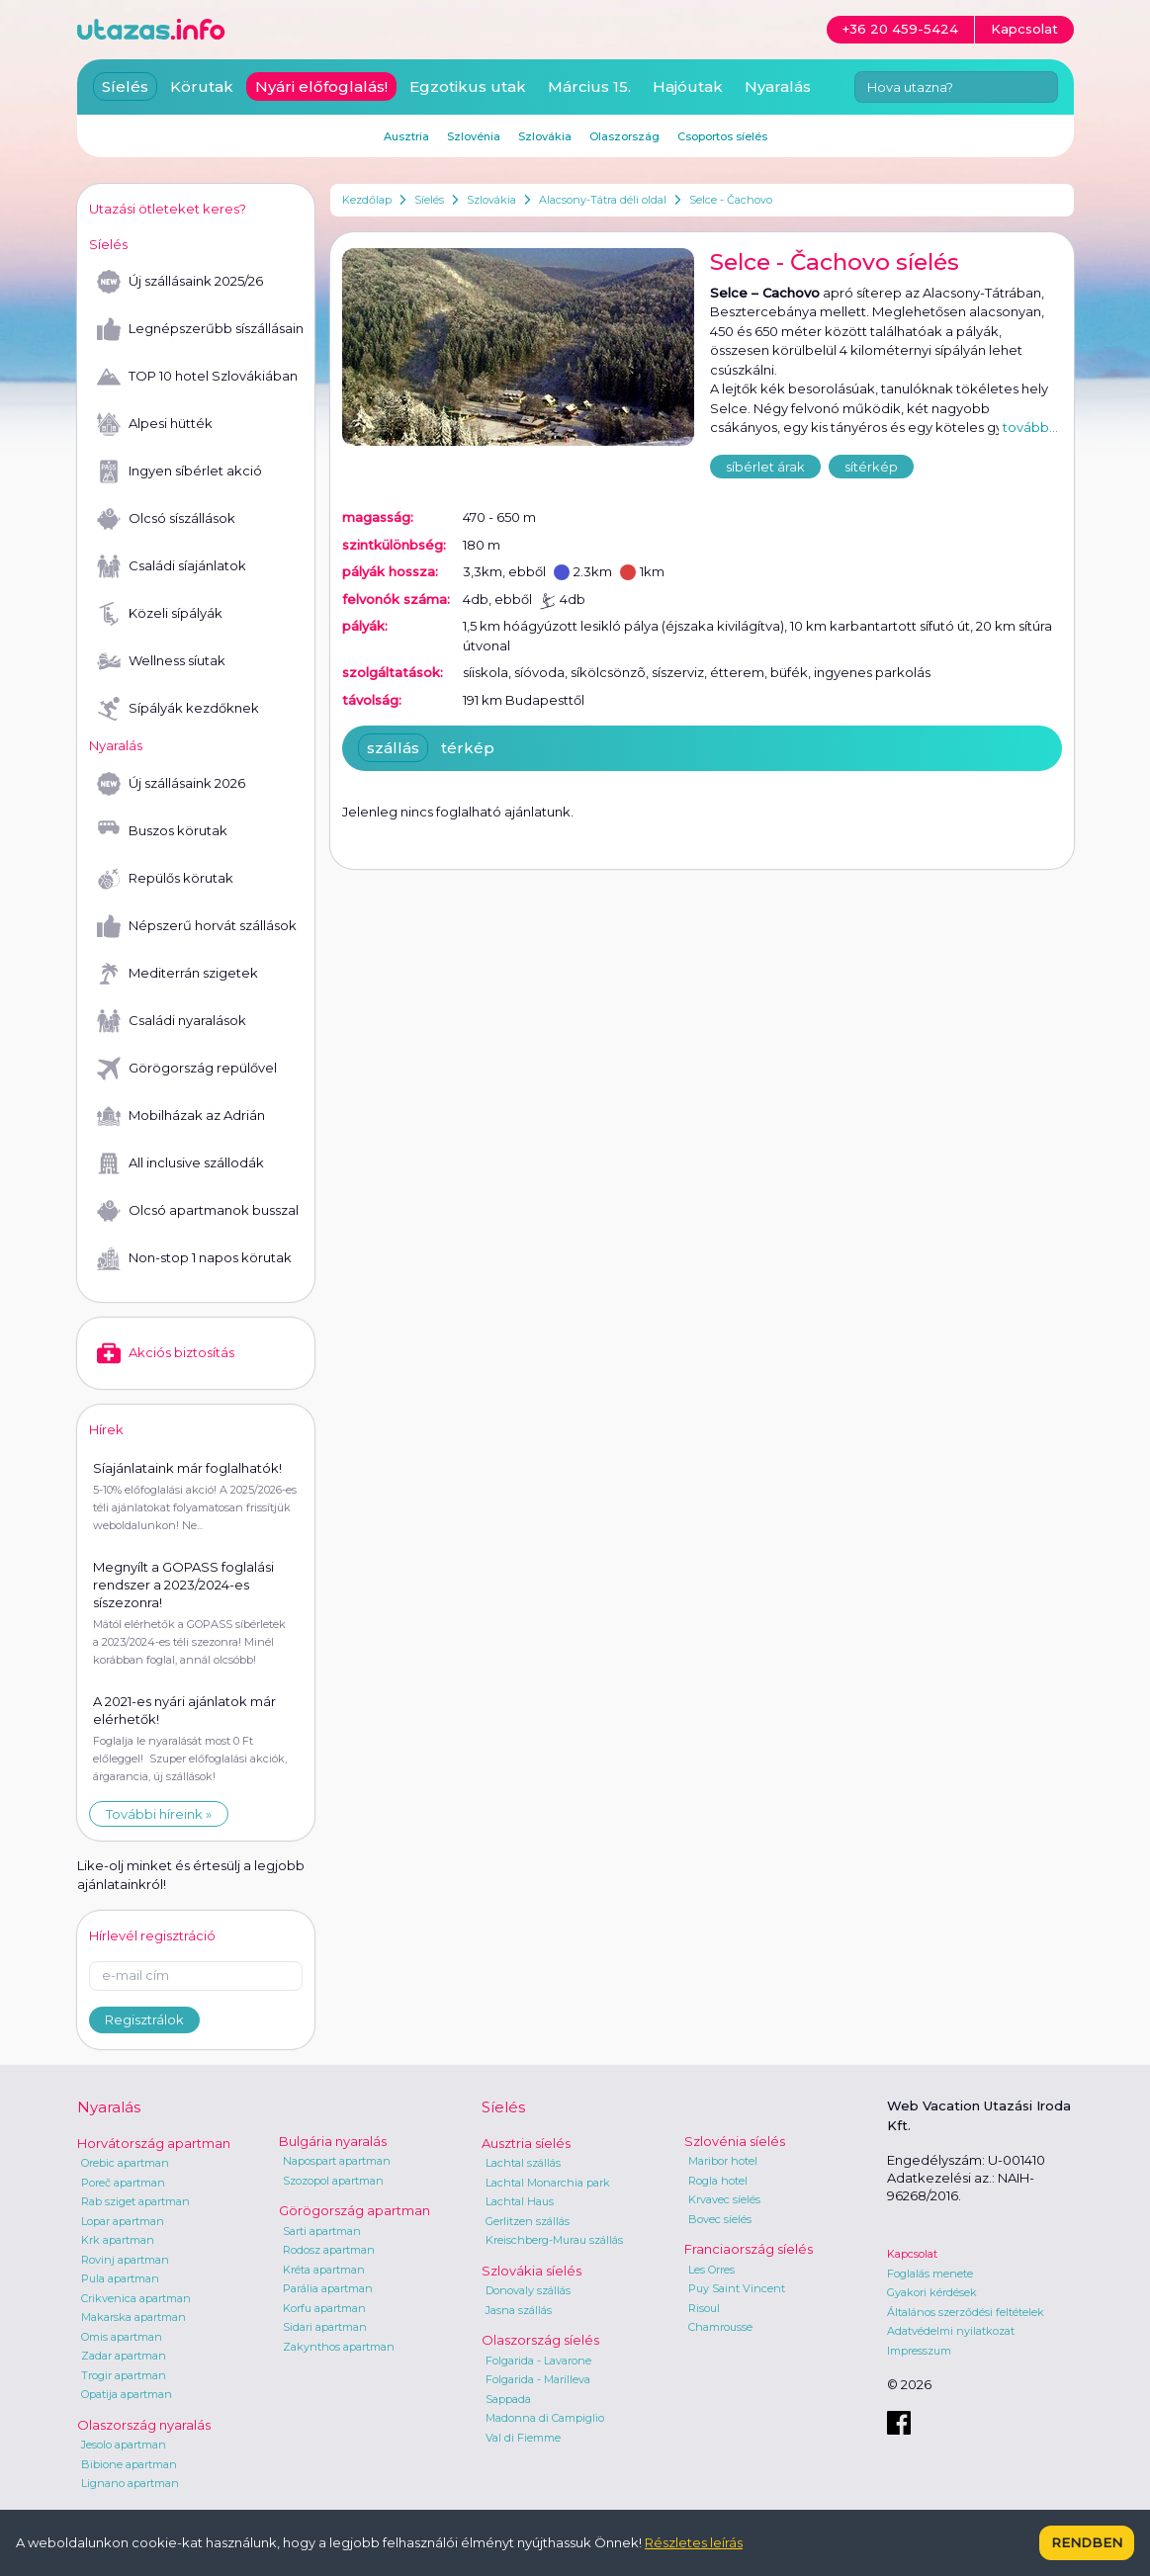  What do you see at coordinates (473, 136) in the screenshot?
I see `Szlovénia` at bounding box center [473, 136].